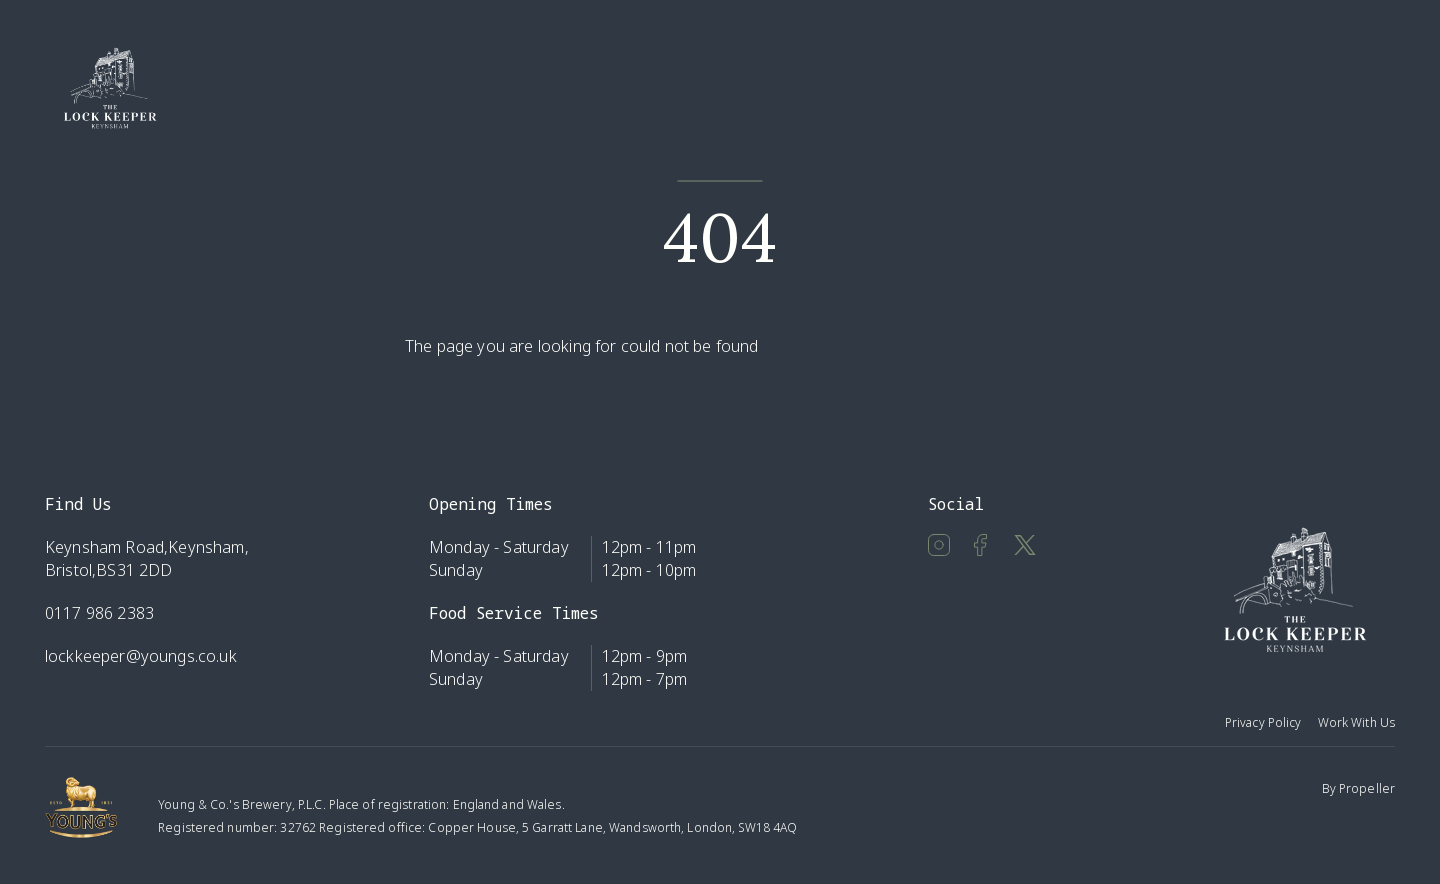  I want to click on Propeller, so click(1367, 788).